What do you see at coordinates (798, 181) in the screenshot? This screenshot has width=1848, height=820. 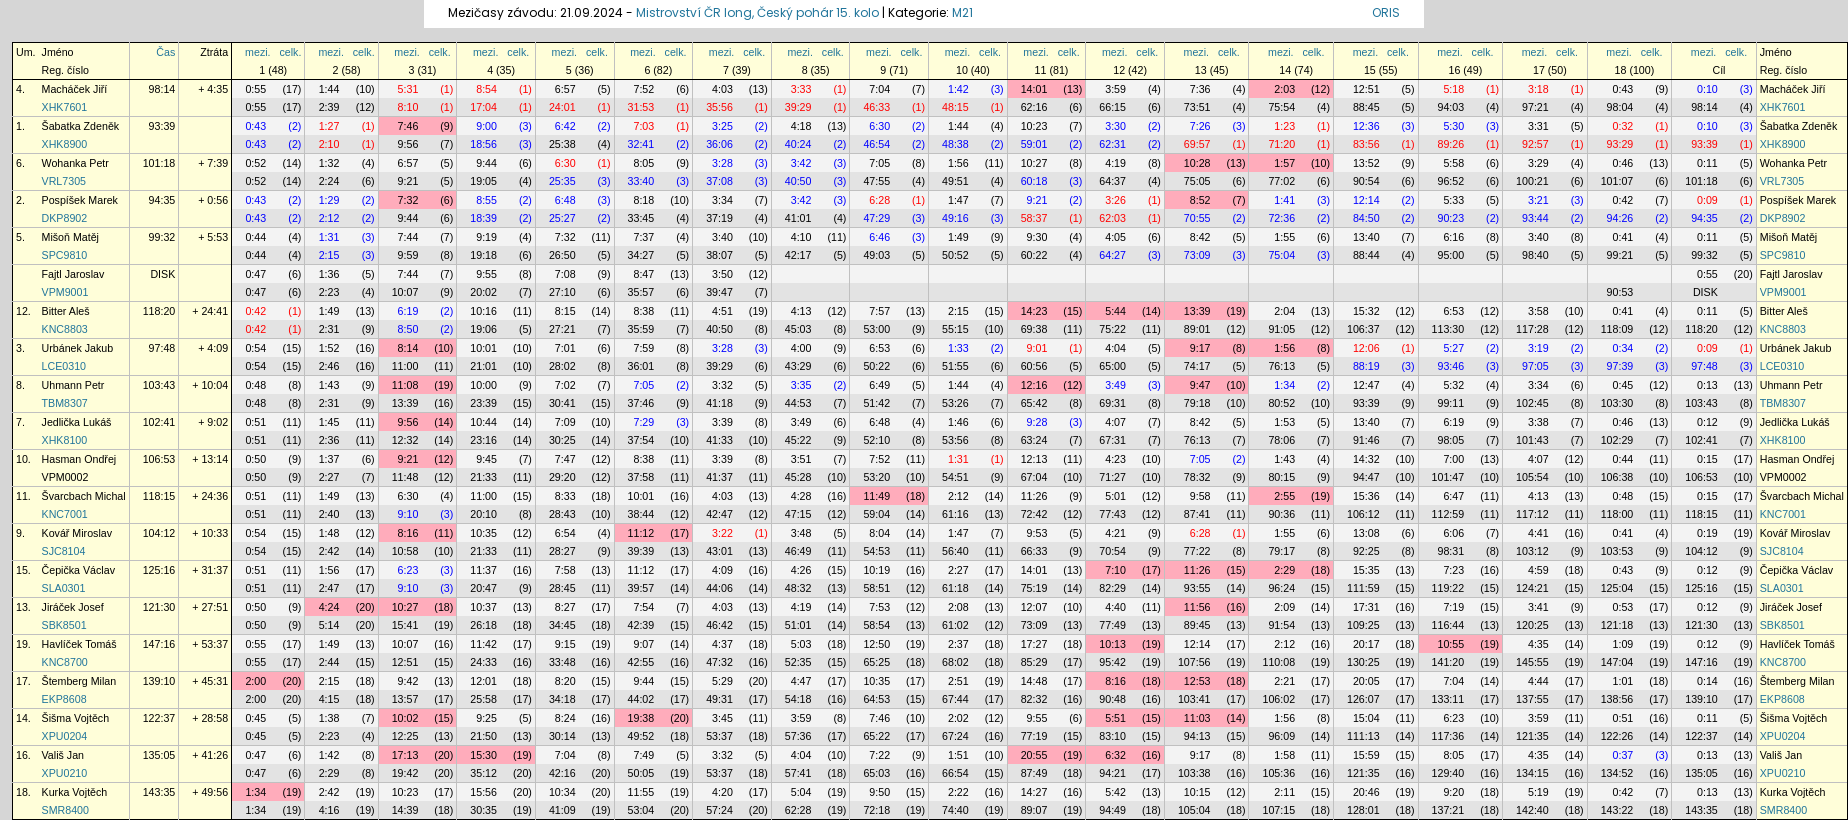 I see `40:50` at bounding box center [798, 181].